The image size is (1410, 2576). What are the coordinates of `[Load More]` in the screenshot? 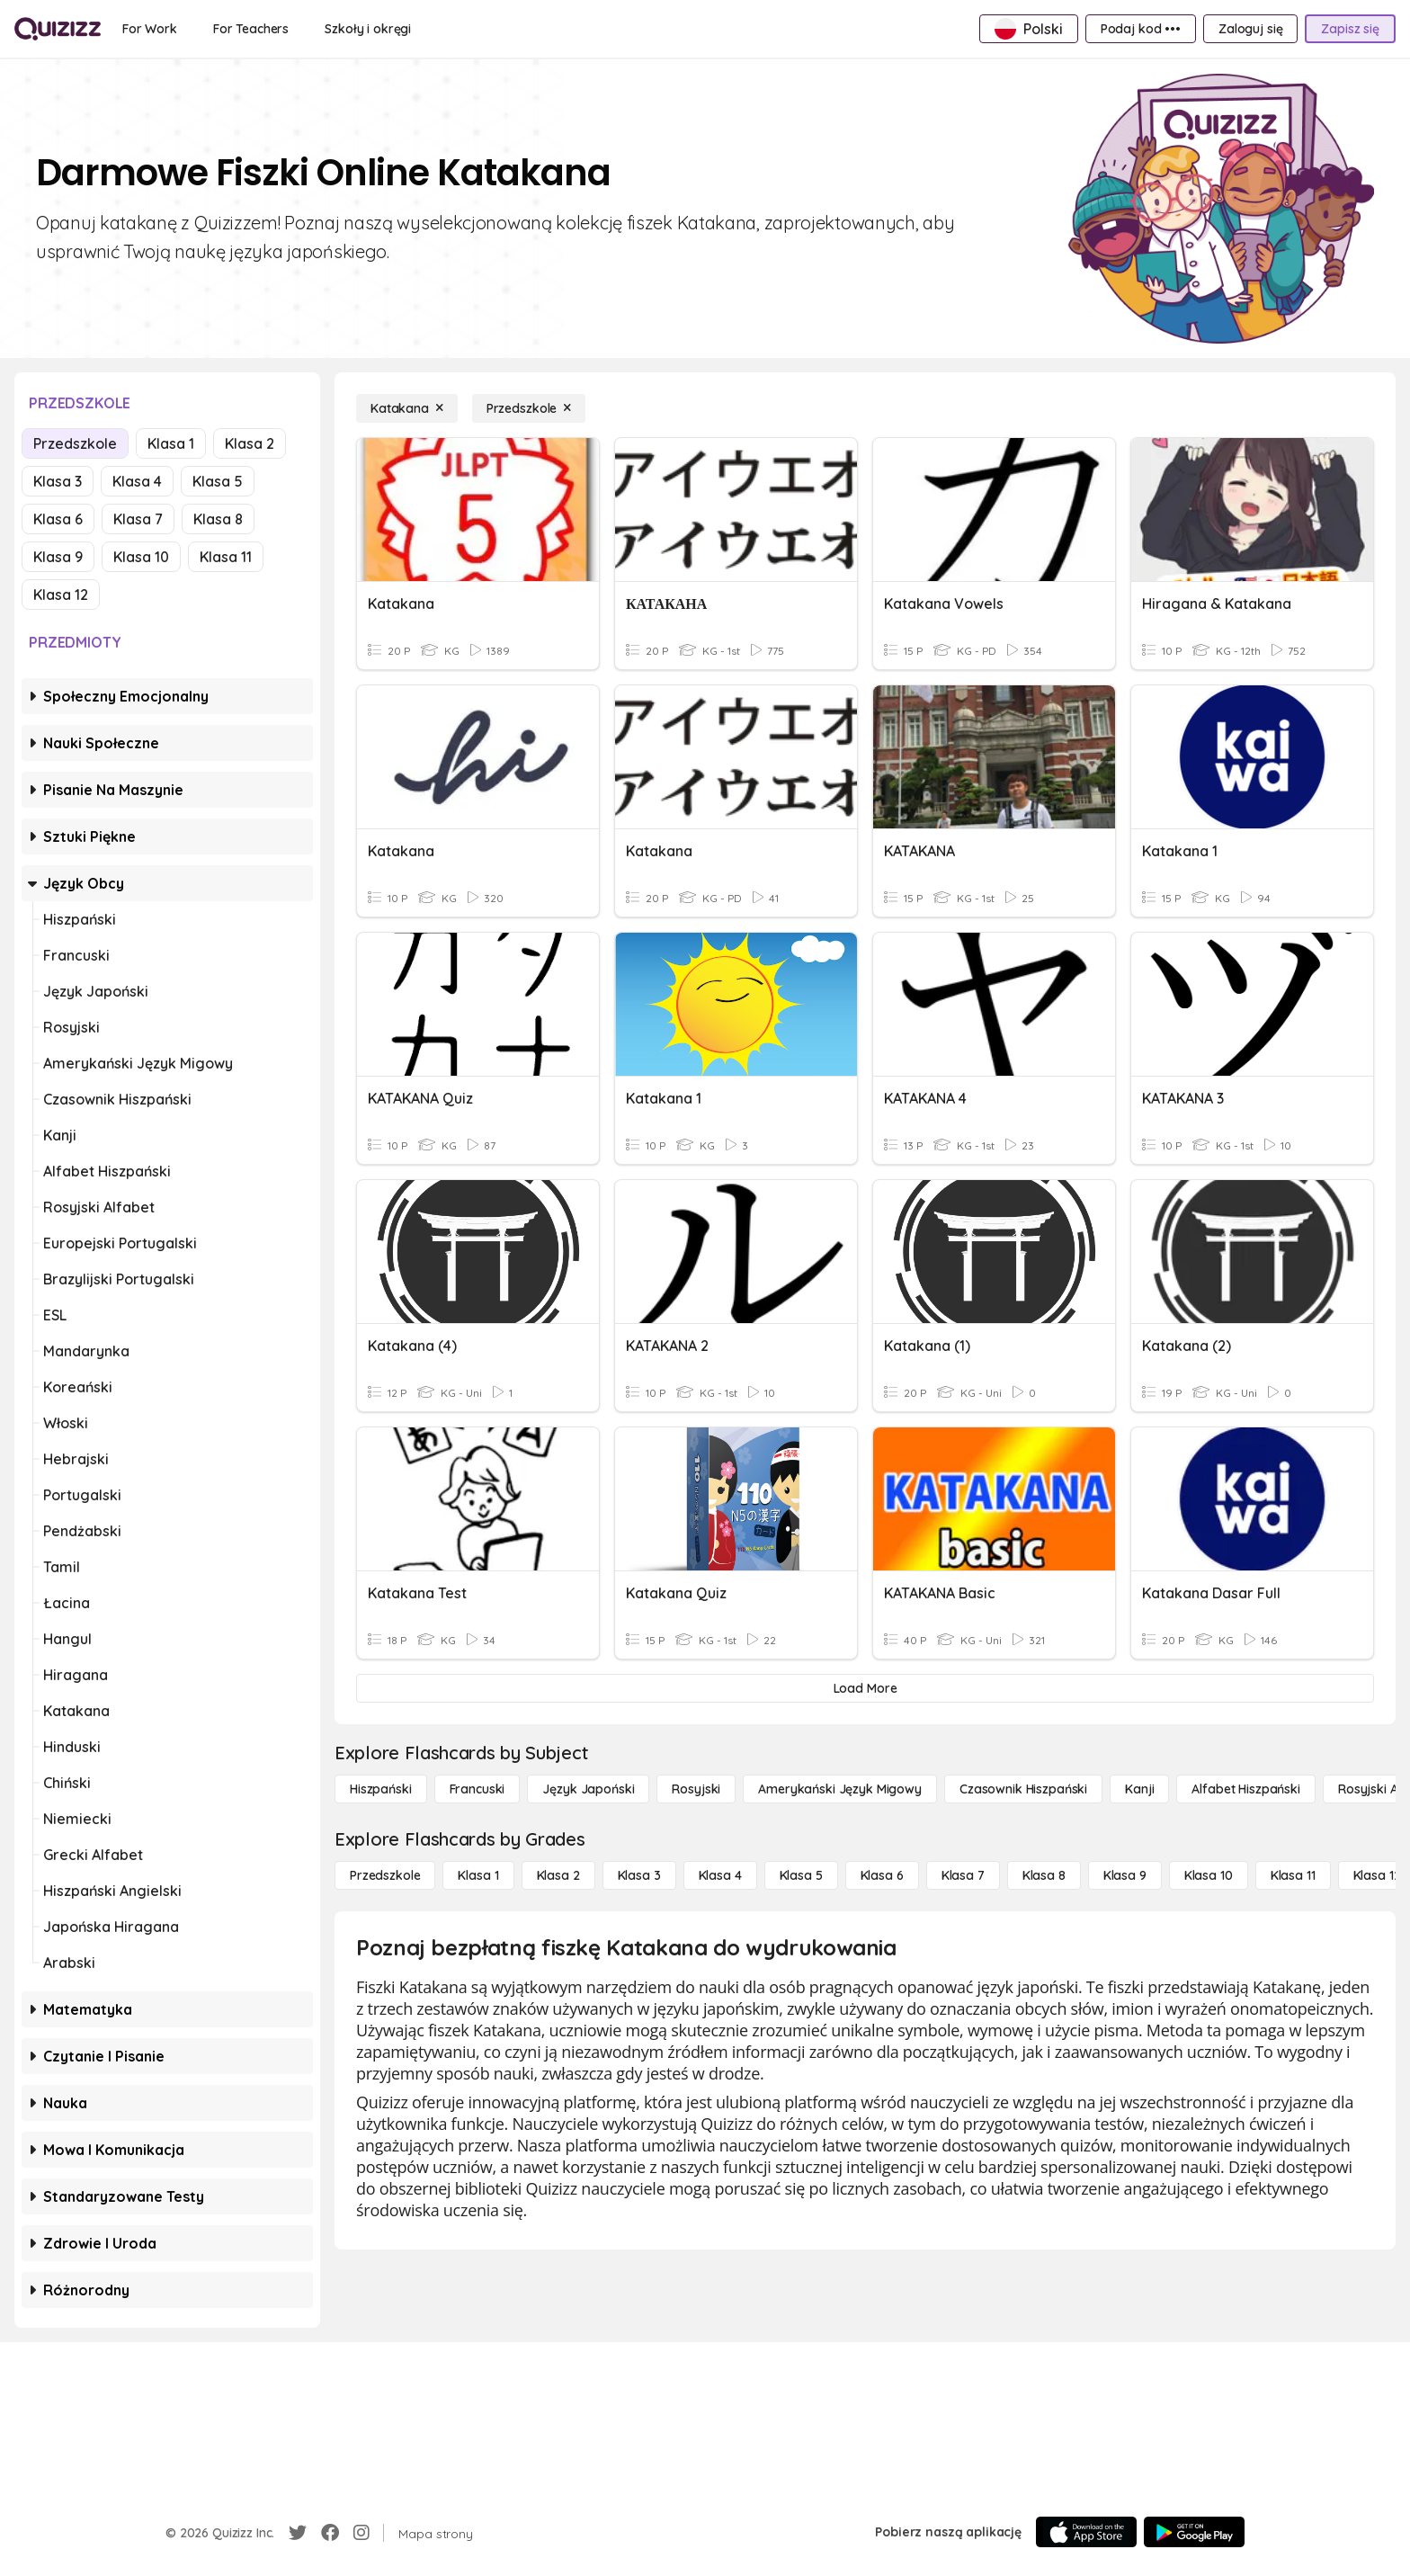 It's located at (865, 1688).